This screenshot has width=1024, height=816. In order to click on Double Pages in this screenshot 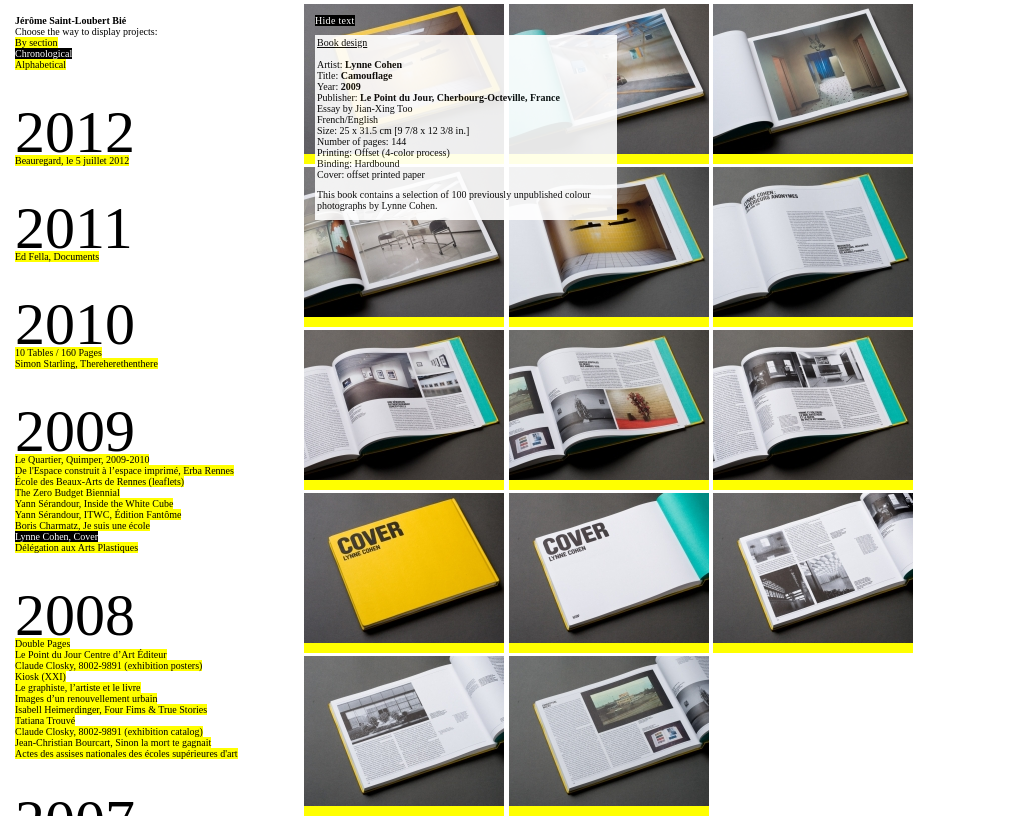, I will do `click(42, 643)`.